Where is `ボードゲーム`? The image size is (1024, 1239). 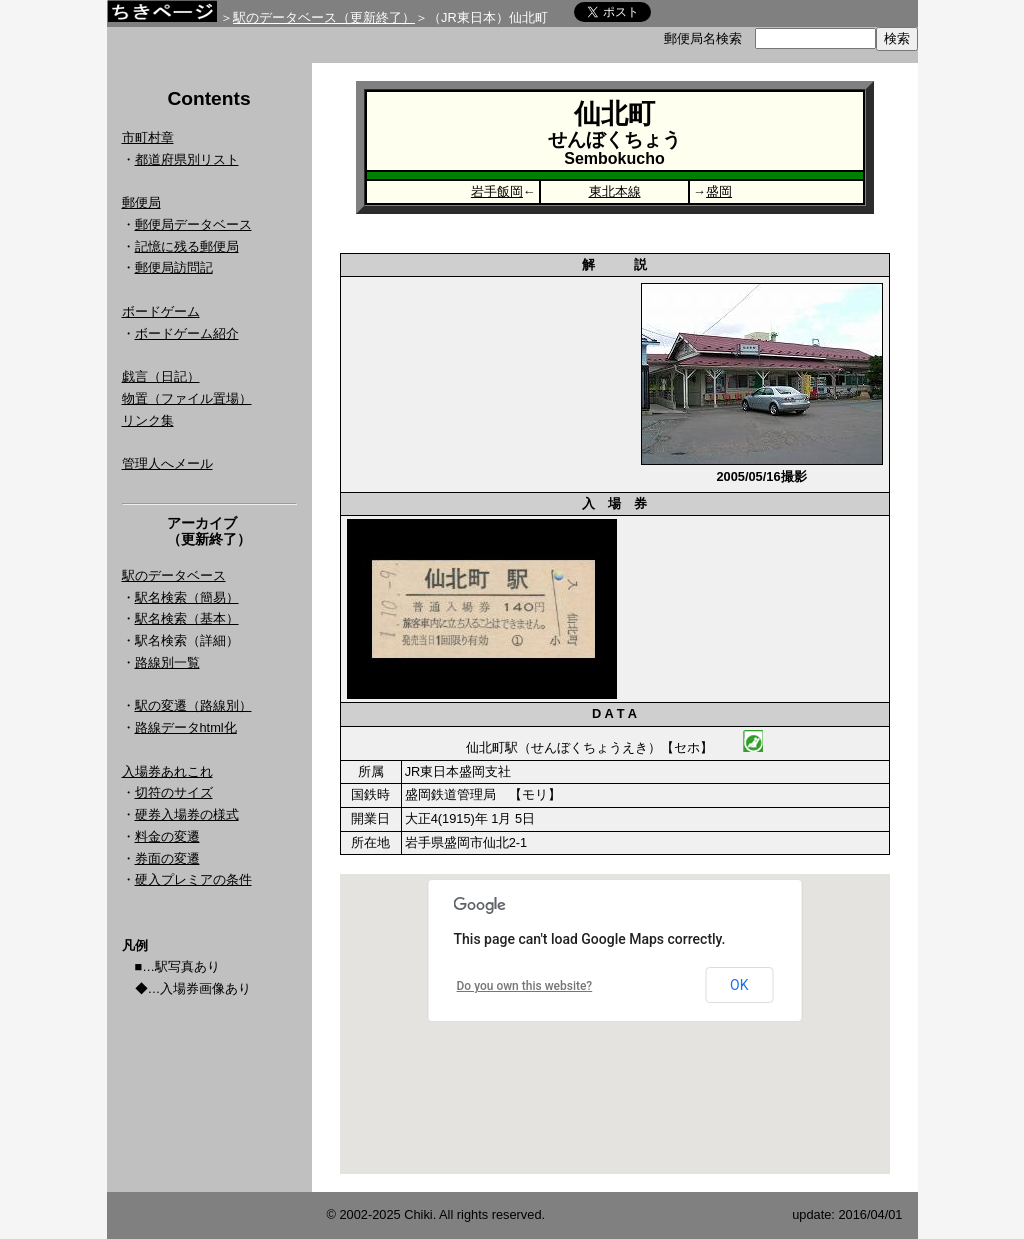 ボードゲーム is located at coordinates (161, 311).